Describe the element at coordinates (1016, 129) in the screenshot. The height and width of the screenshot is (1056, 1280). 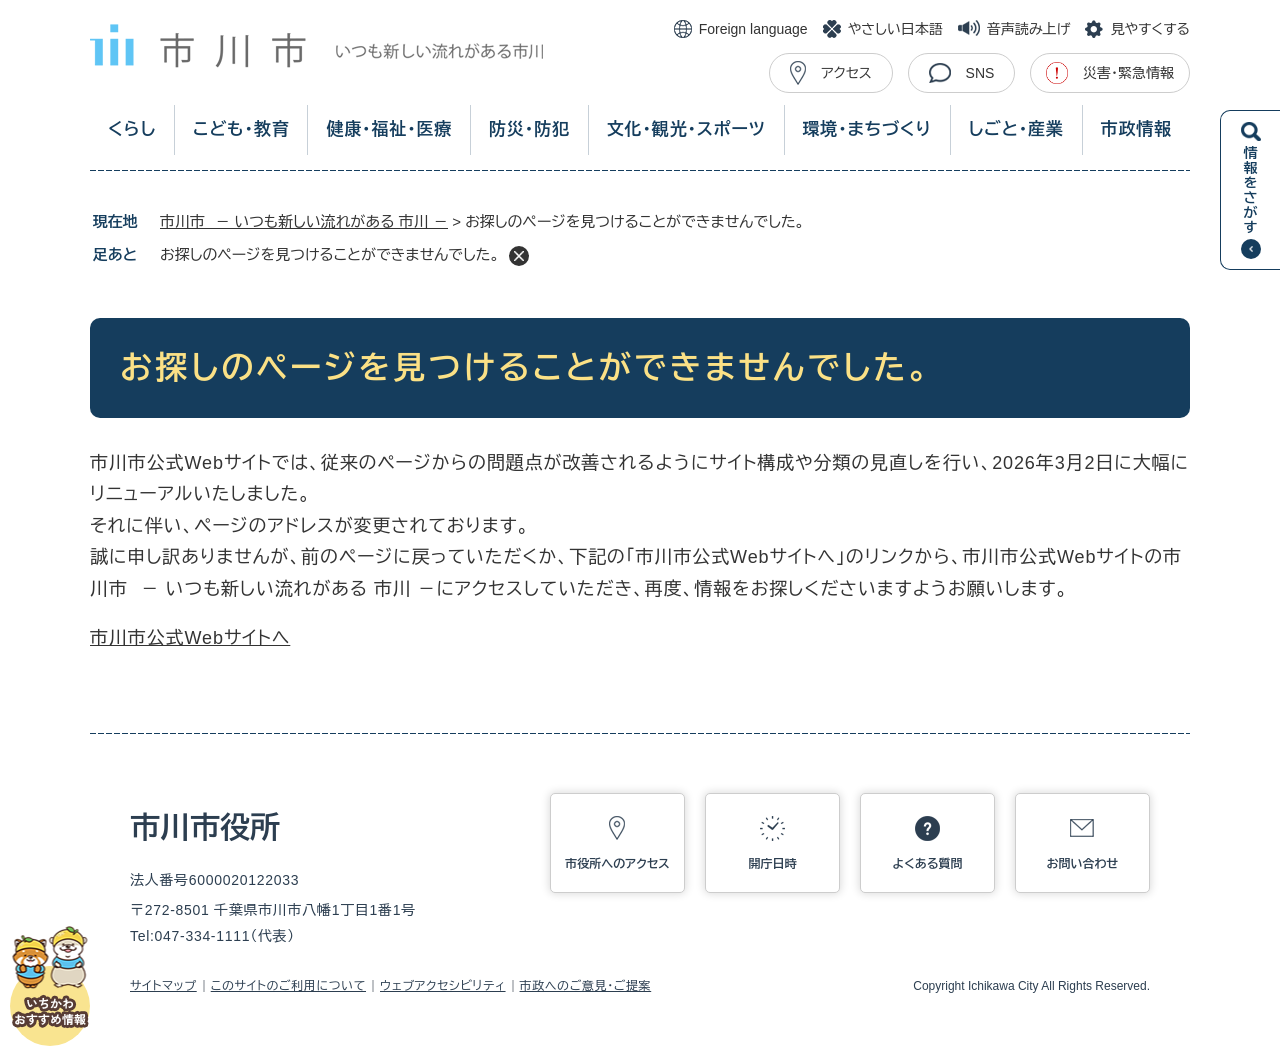
I see `しごと・産業` at that location.